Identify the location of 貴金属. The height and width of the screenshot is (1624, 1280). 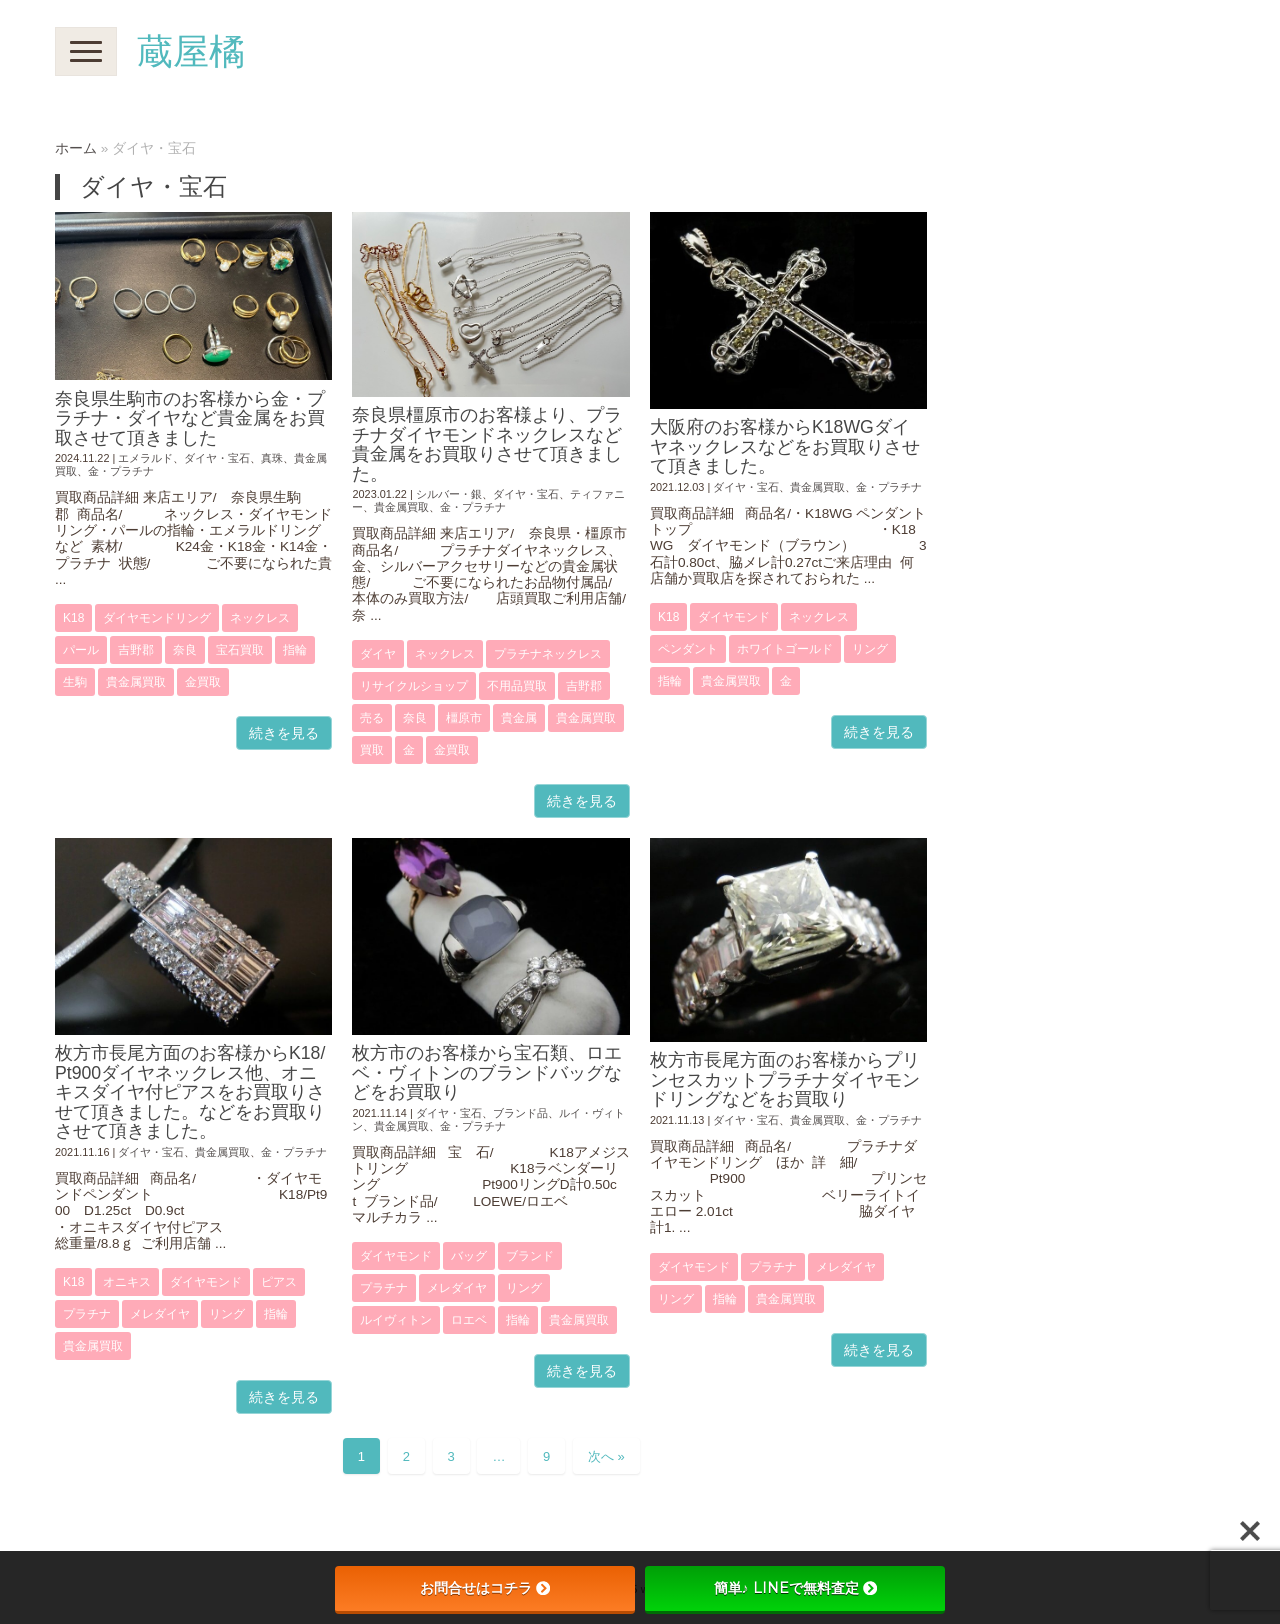
(519, 718).